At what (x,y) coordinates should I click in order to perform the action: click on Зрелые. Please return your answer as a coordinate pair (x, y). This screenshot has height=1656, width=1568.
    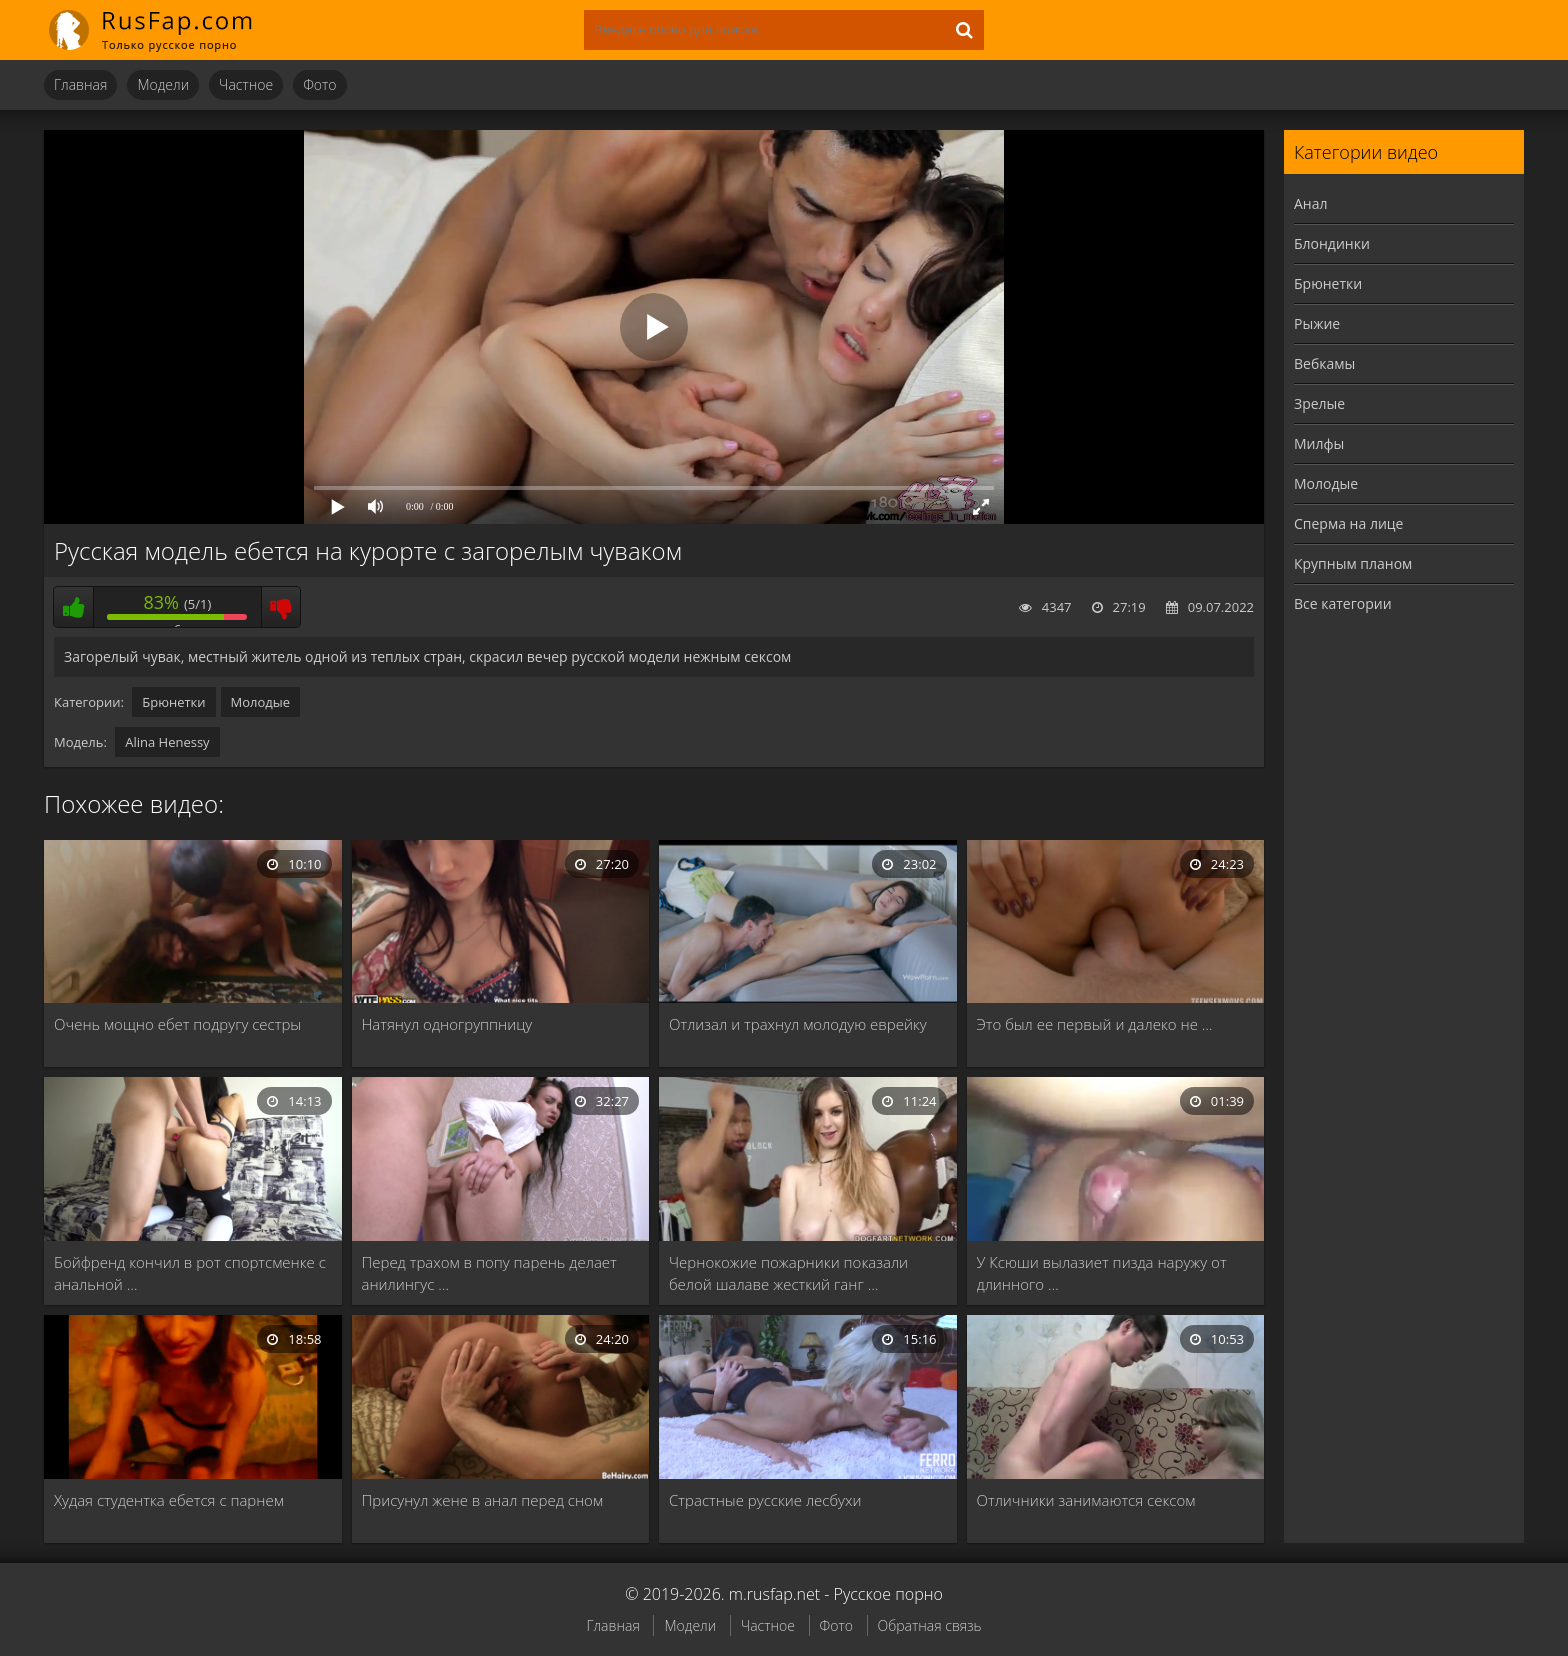
    Looking at the image, I should click on (1319, 403).